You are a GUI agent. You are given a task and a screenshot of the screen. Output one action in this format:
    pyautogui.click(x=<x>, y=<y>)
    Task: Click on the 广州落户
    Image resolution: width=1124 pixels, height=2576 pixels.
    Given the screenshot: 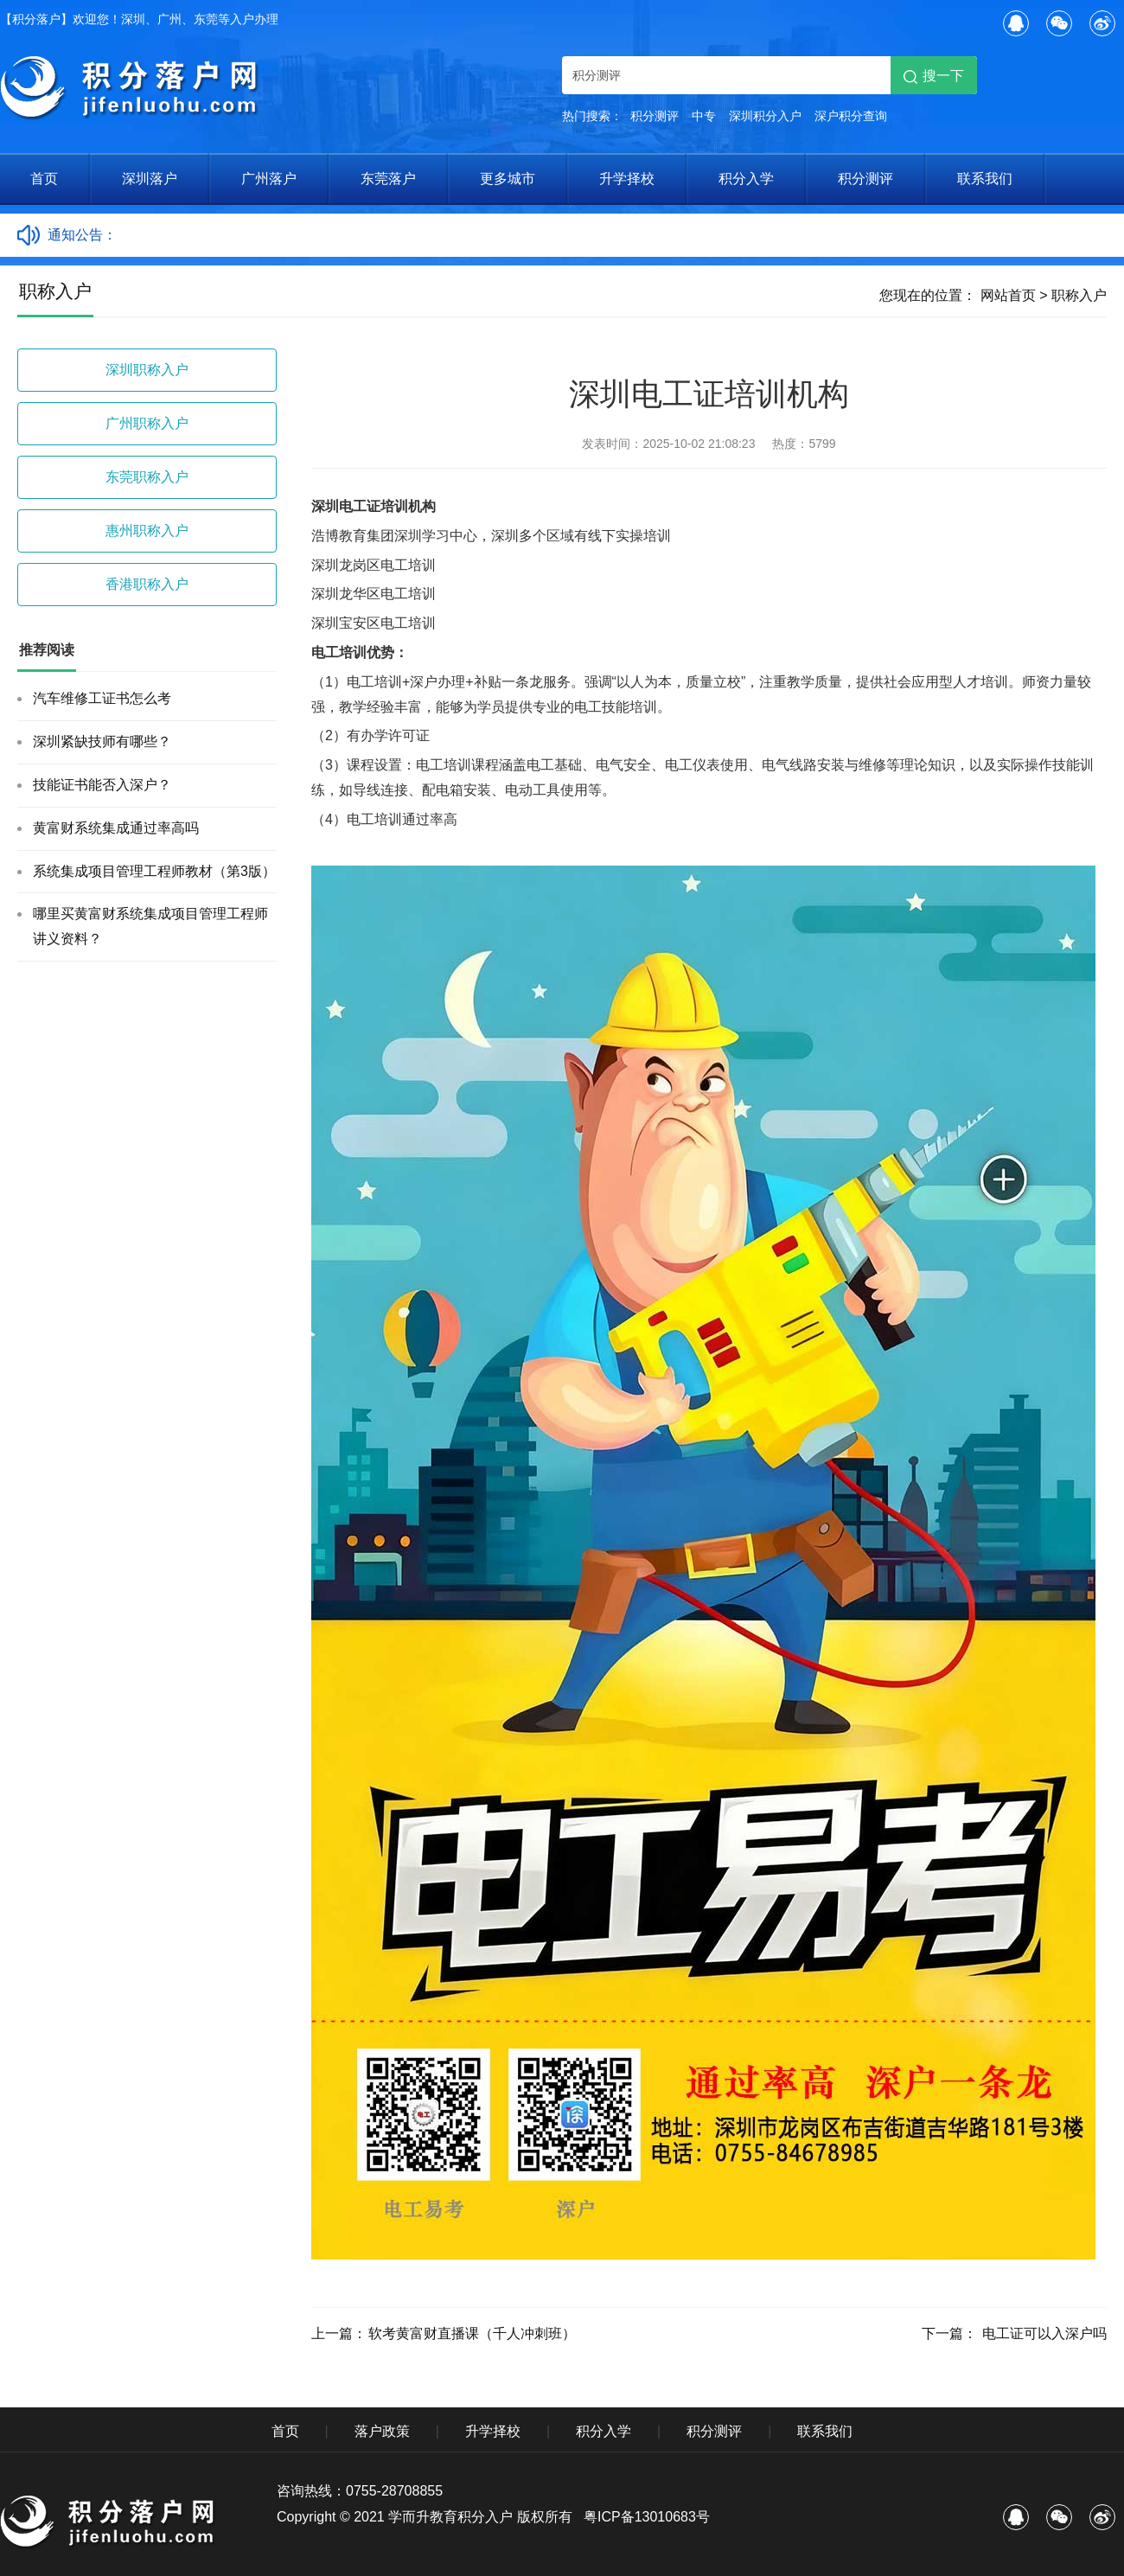 What is the action you would take?
    pyautogui.click(x=269, y=178)
    